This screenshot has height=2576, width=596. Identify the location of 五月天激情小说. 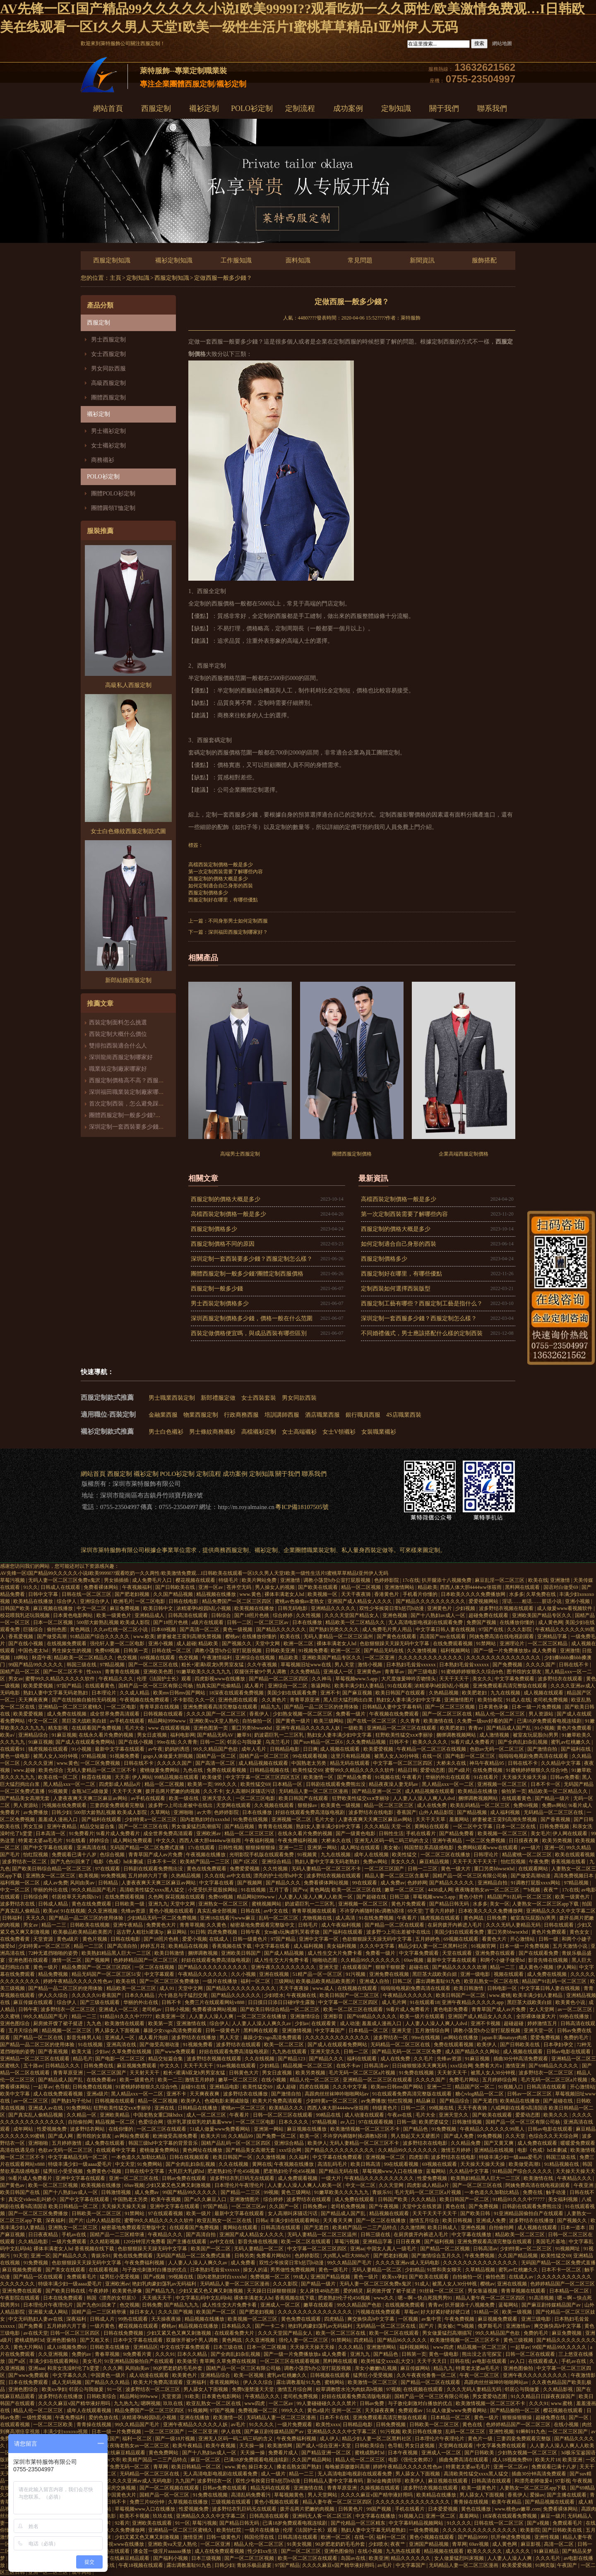
(571, 1946).